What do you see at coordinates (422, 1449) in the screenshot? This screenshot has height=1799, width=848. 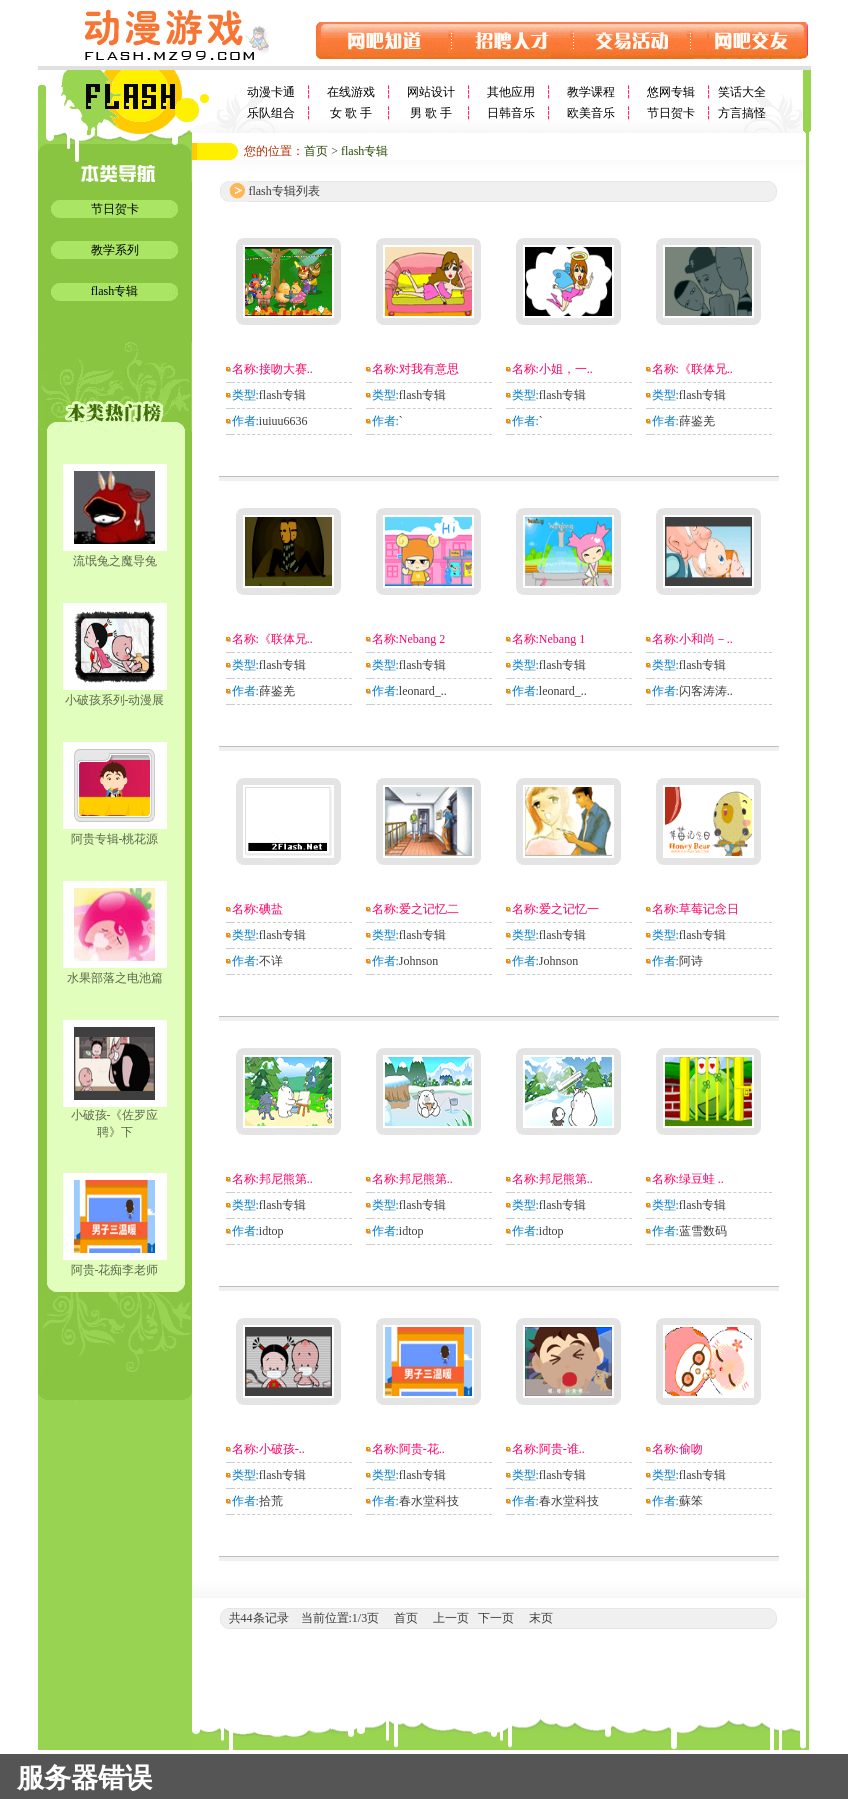 I see `阿贵-花..` at bounding box center [422, 1449].